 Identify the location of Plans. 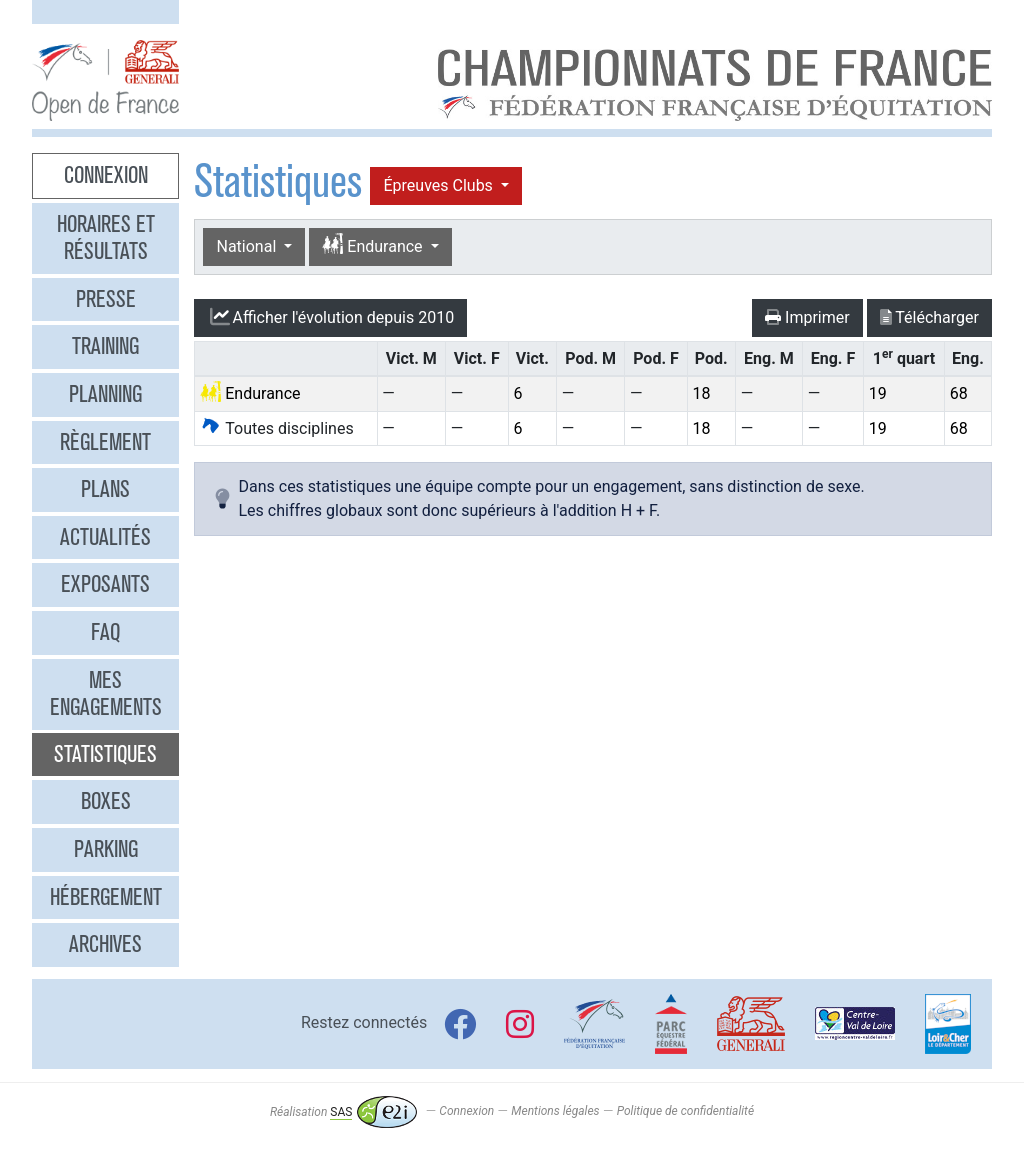
(105, 489).